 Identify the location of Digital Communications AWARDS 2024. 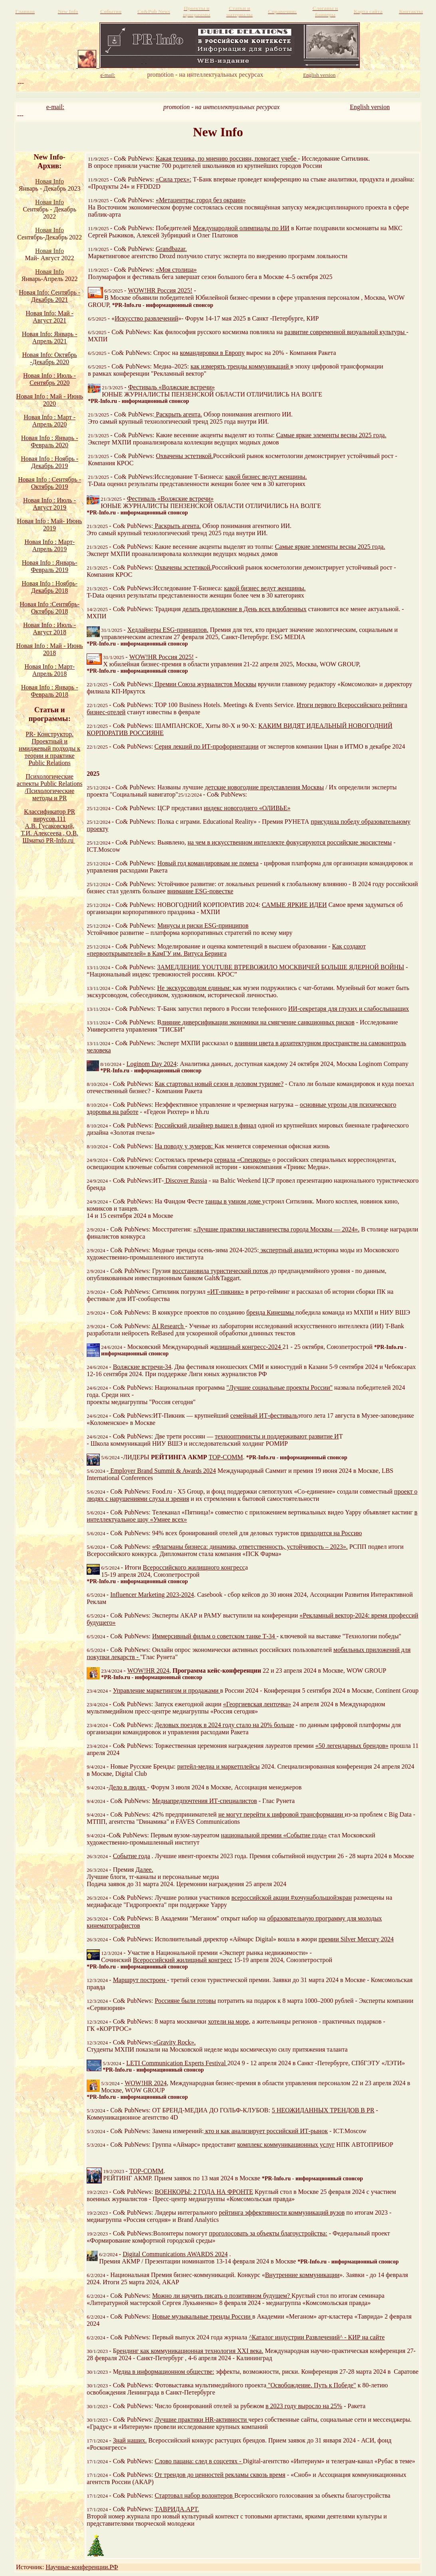
(175, 2254).